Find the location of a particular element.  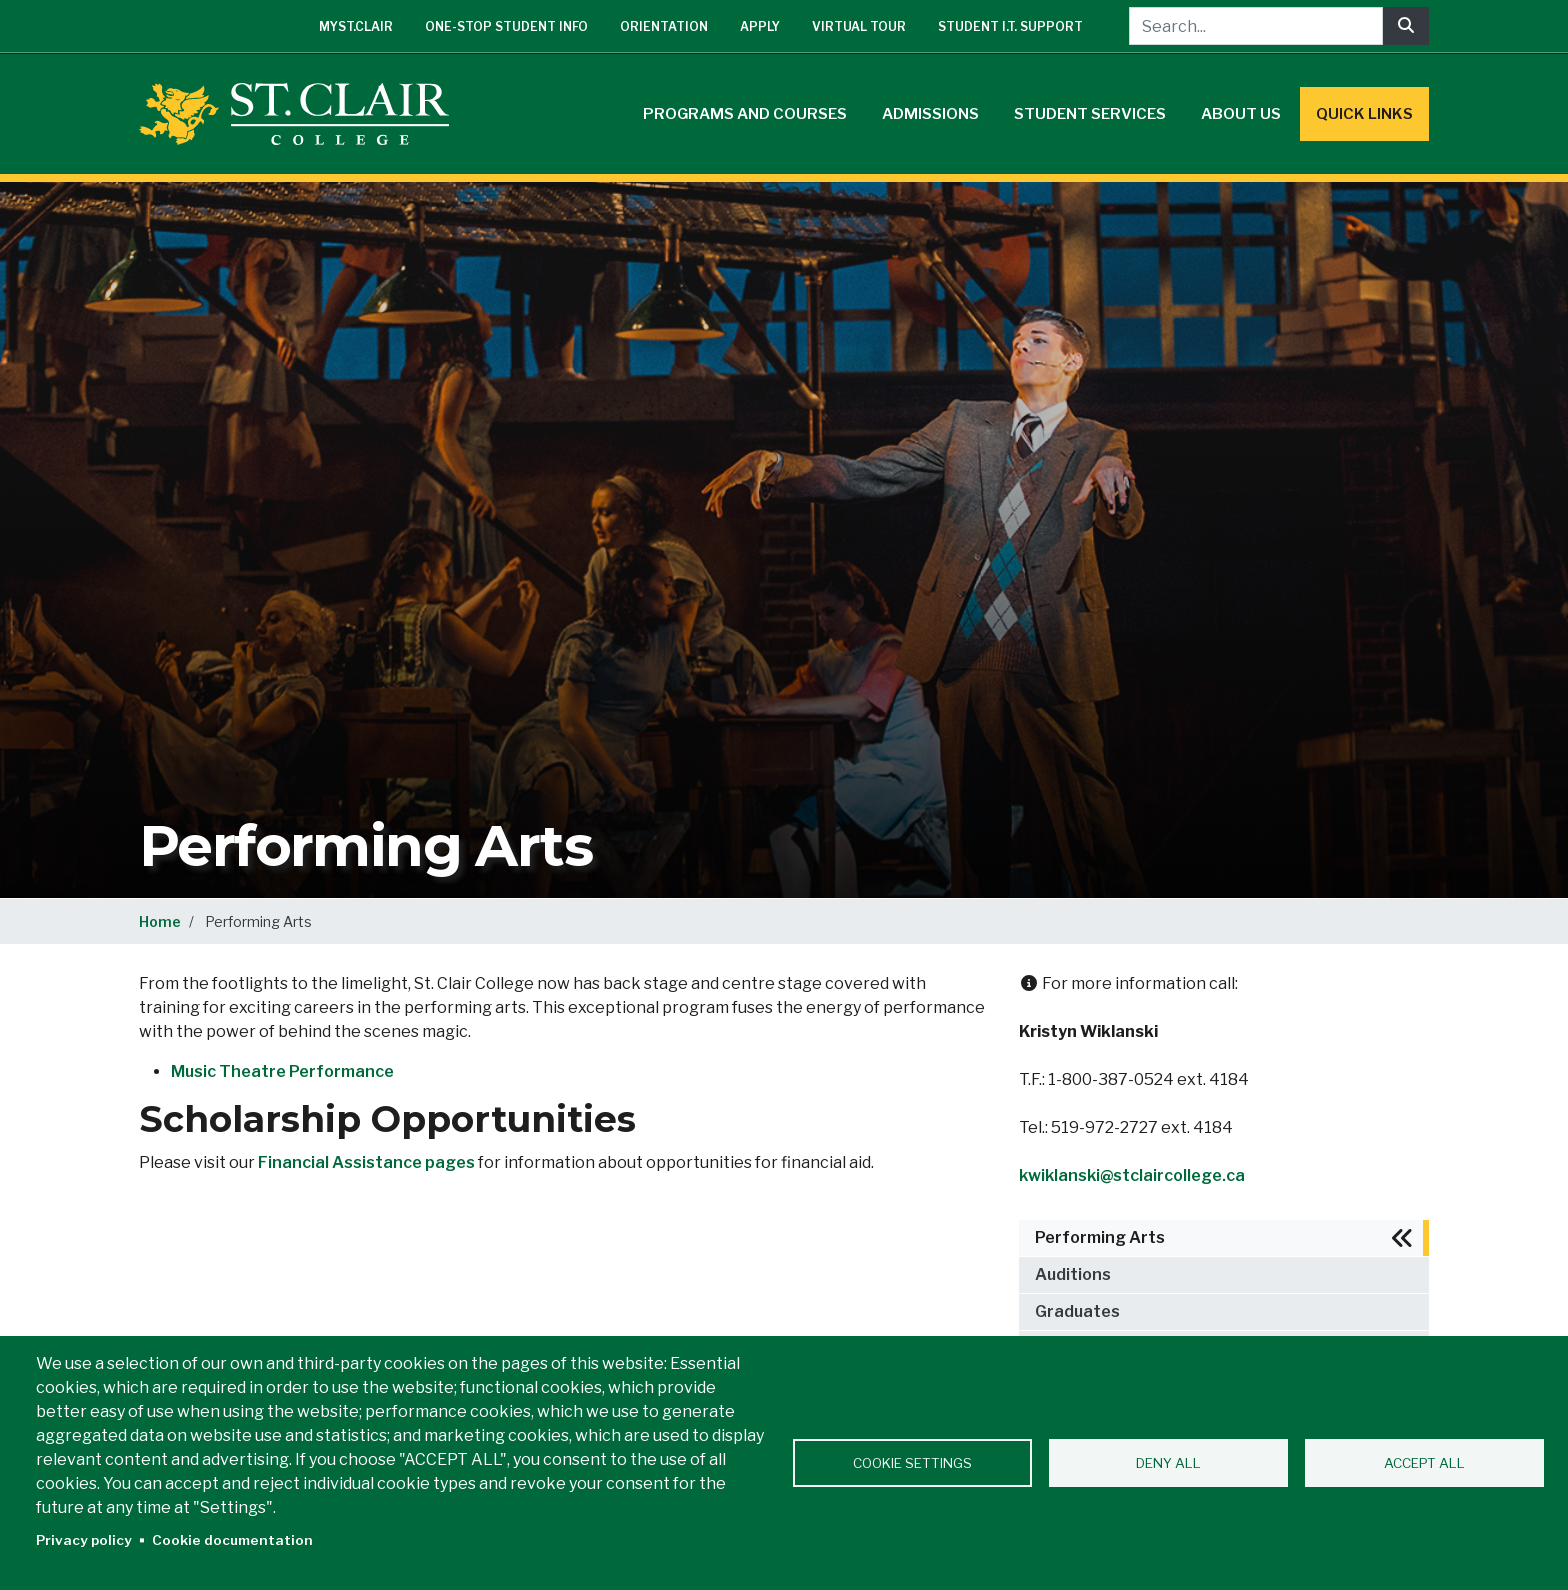

[Search...] is located at coordinates (1256, 26).